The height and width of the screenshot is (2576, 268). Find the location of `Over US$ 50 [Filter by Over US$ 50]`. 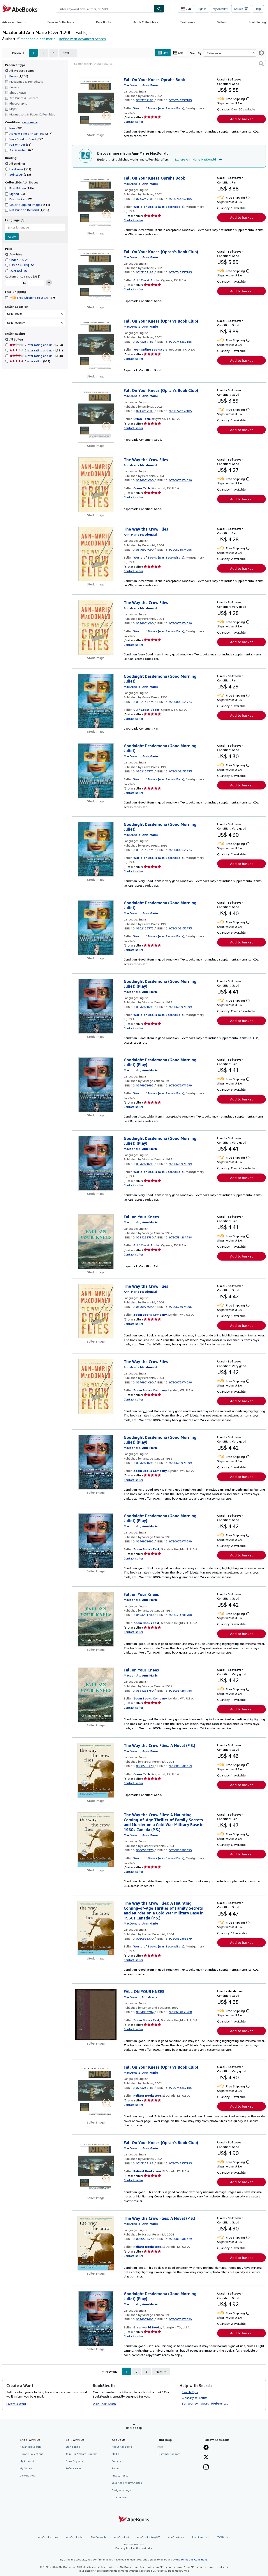

Over US$ 50 [Filter by Over US$ 50] is located at coordinates (16, 270).